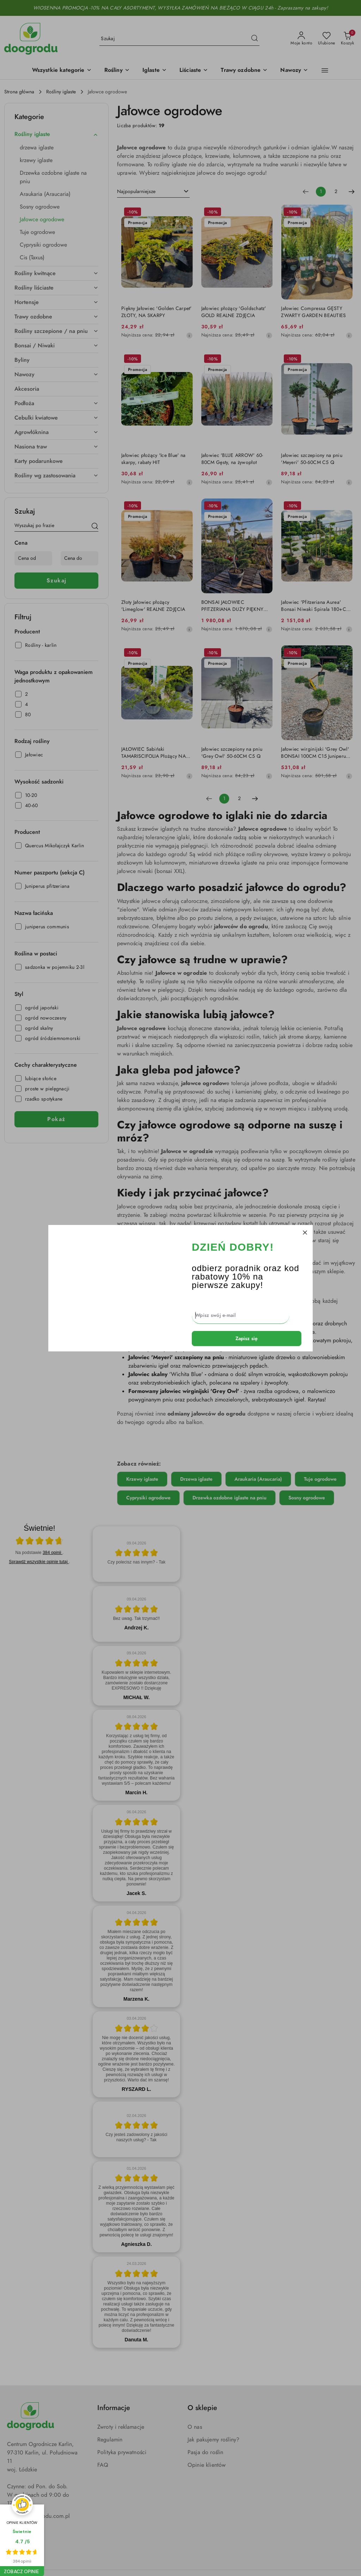  I want to click on [Liściaste], so click(194, 71).